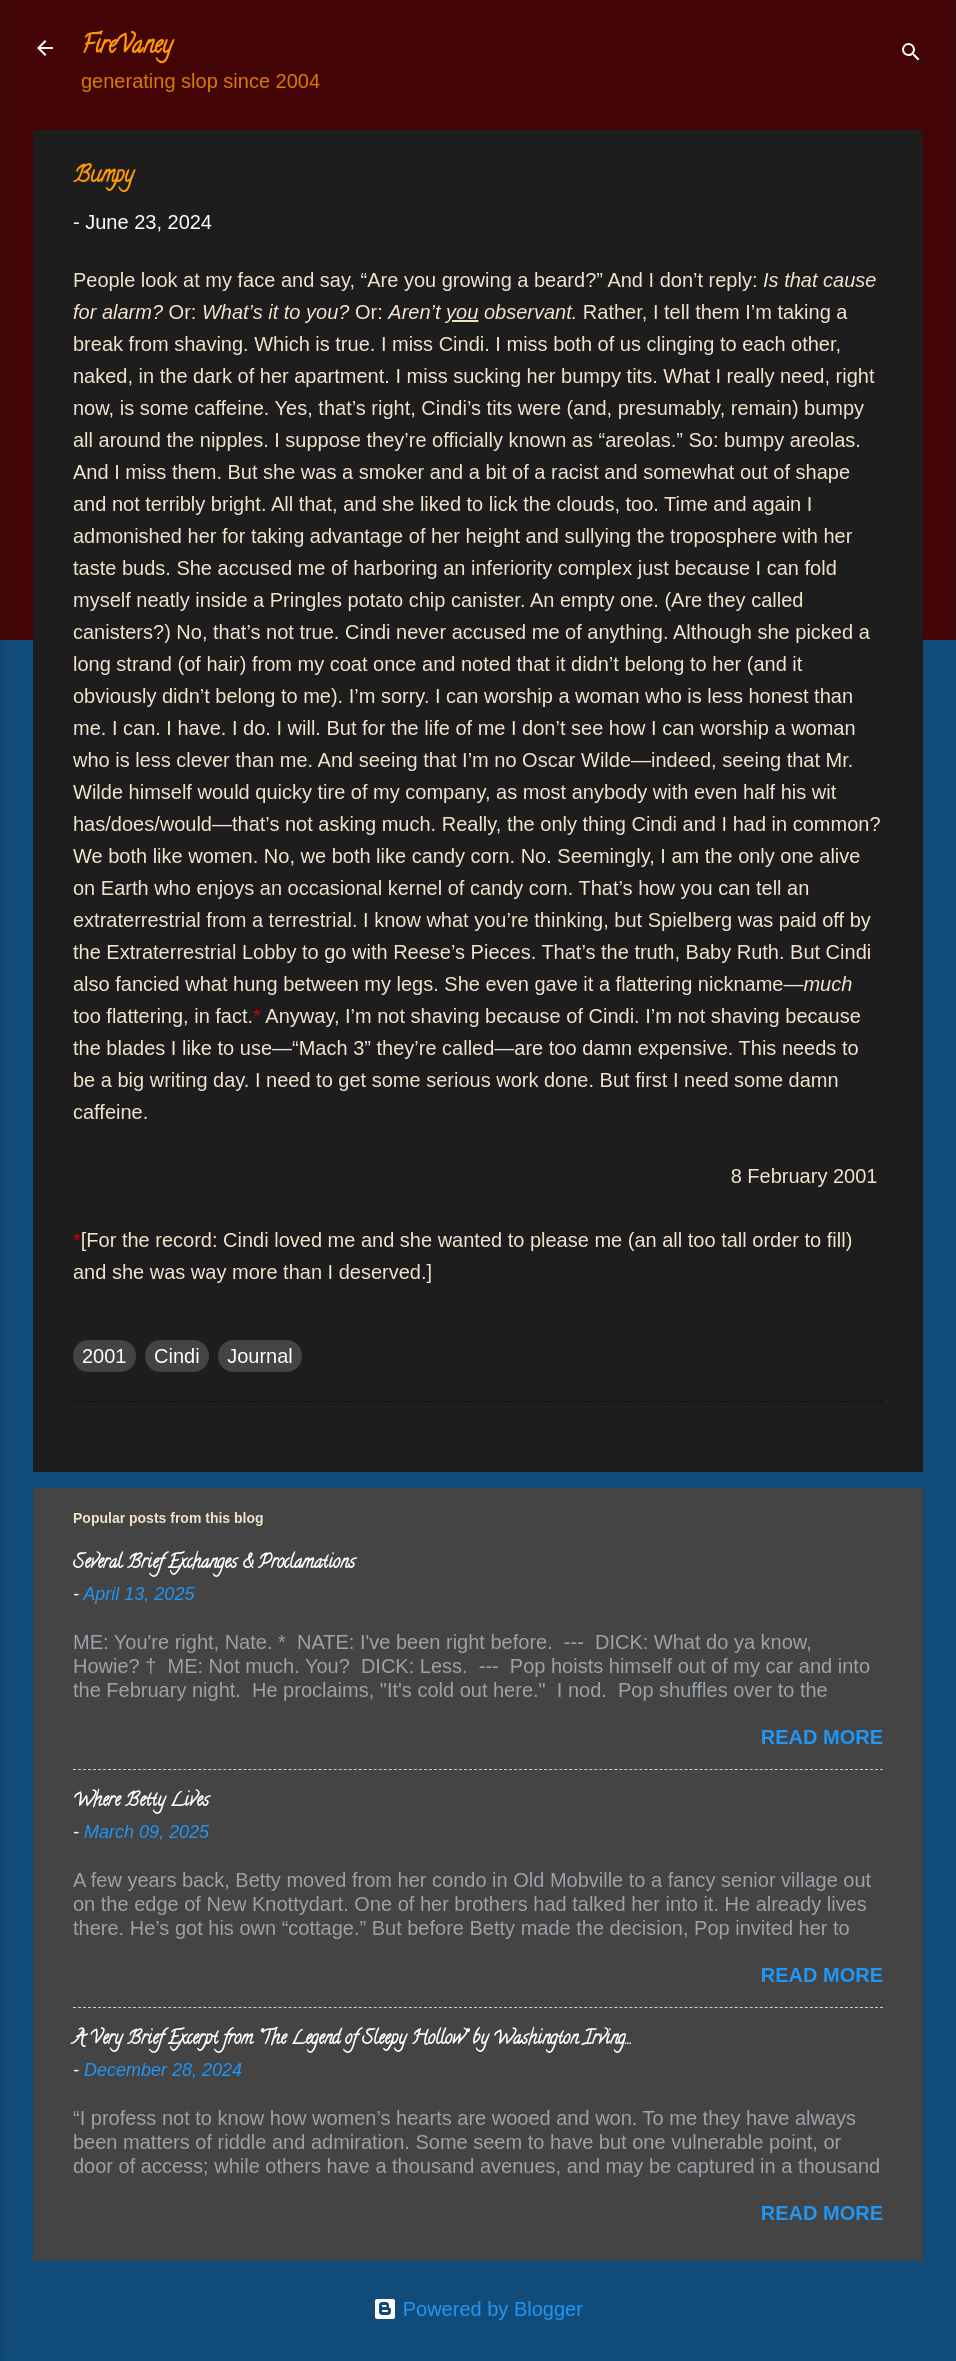 Image resolution: width=956 pixels, height=2361 pixels. What do you see at coordinates (822, 1737) in the screenshot?
I see `Read more` at bounding box center [822, 1737].